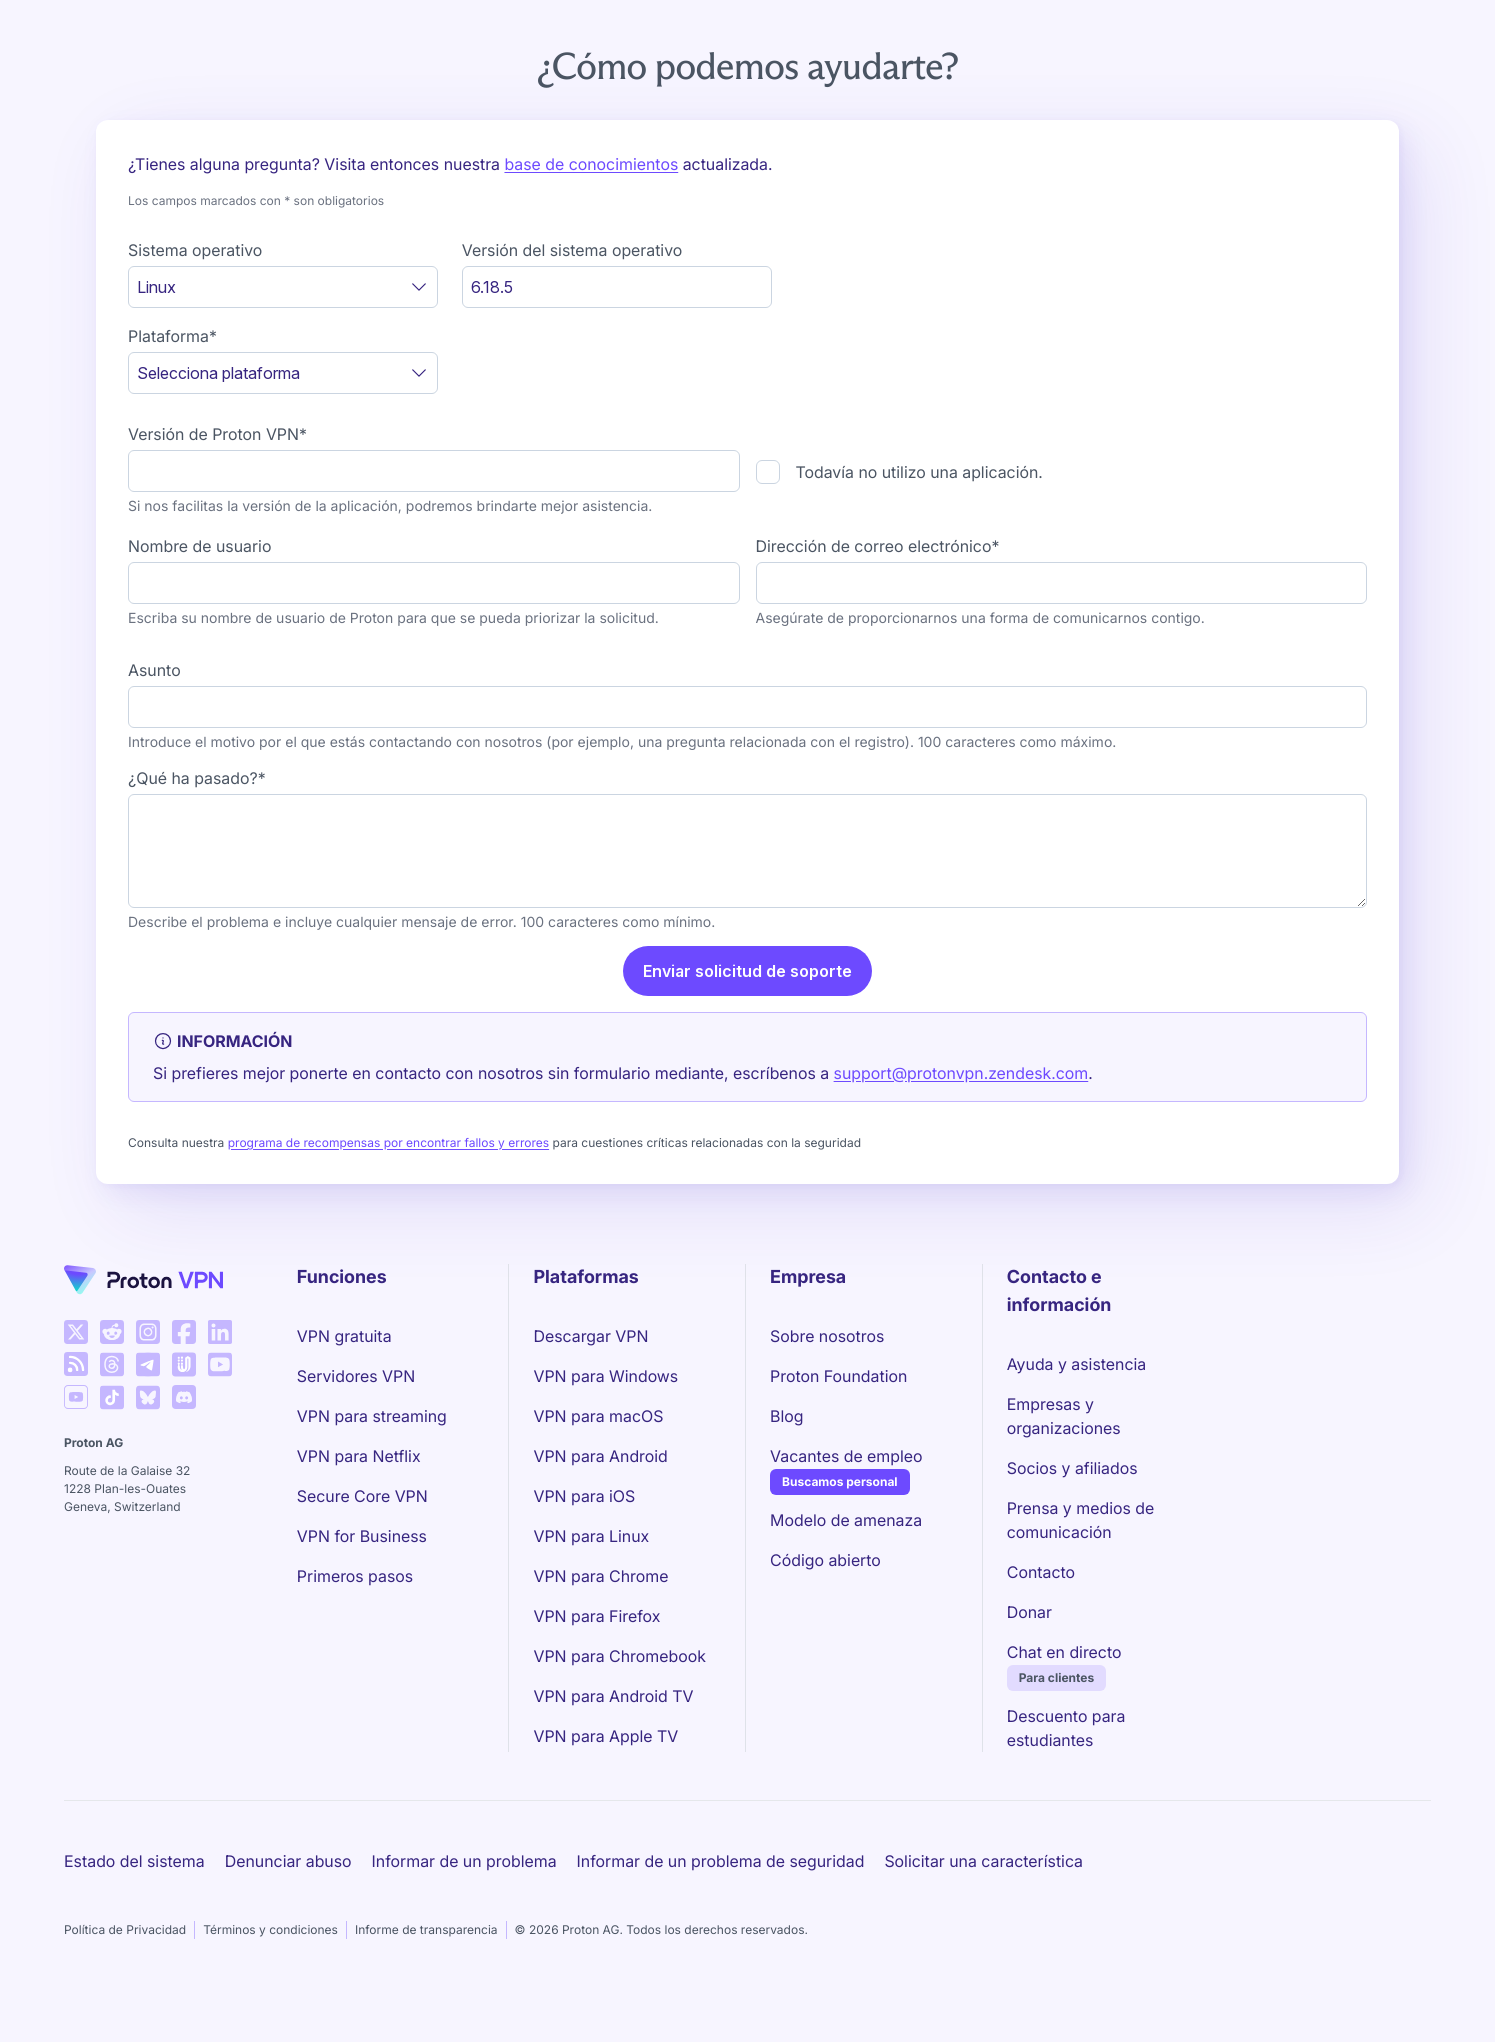  I want to click on Política de Privacidad, so click(125, 1929).